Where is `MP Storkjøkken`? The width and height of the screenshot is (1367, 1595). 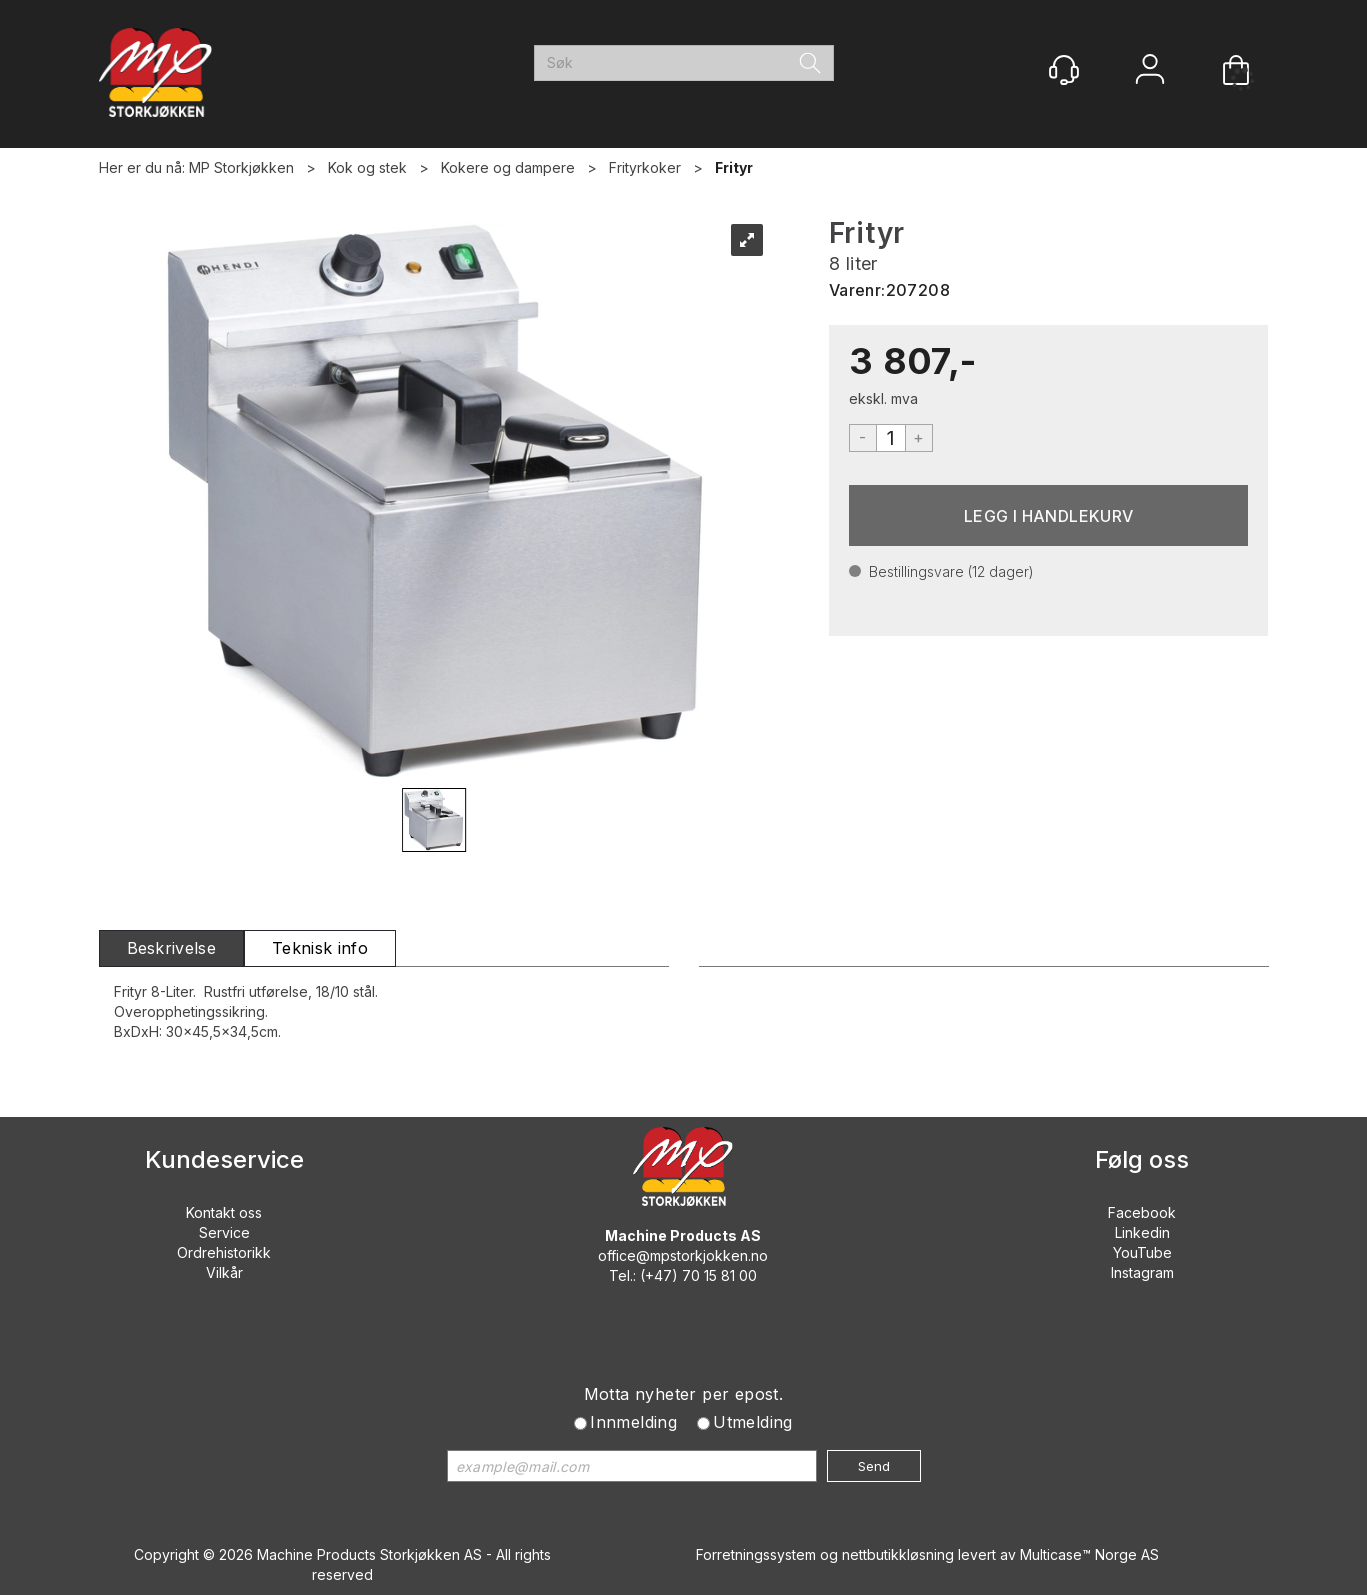 MP Storkjøkken is located at coordinates (241, 167).